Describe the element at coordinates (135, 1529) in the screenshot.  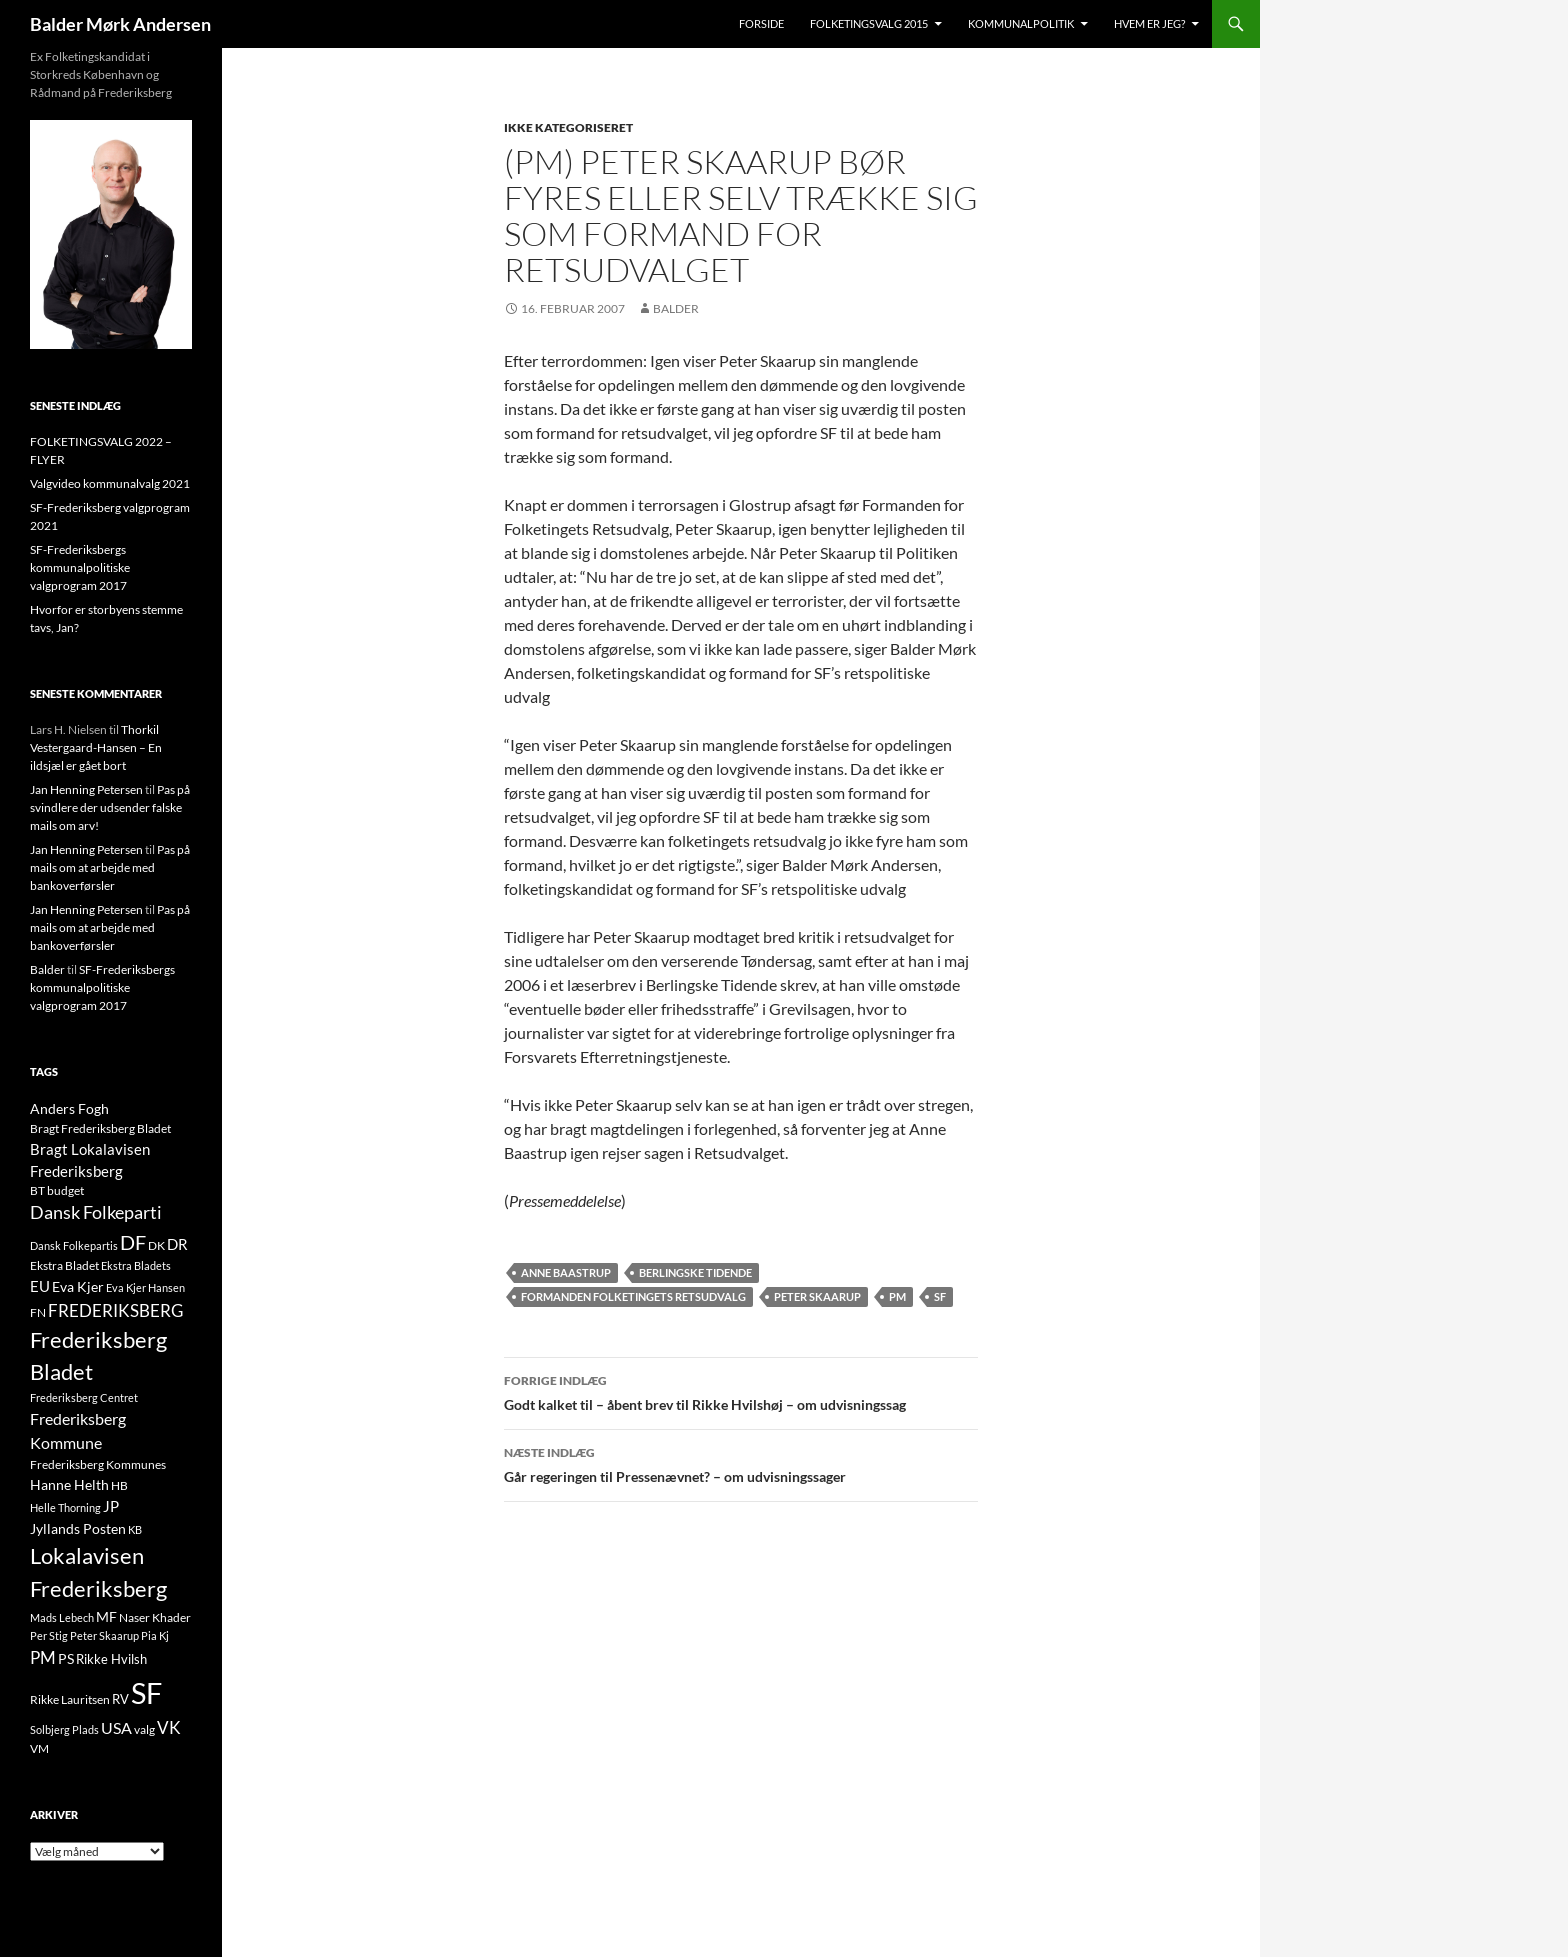
I see `KB [KB (9 elementer)]` at that location.